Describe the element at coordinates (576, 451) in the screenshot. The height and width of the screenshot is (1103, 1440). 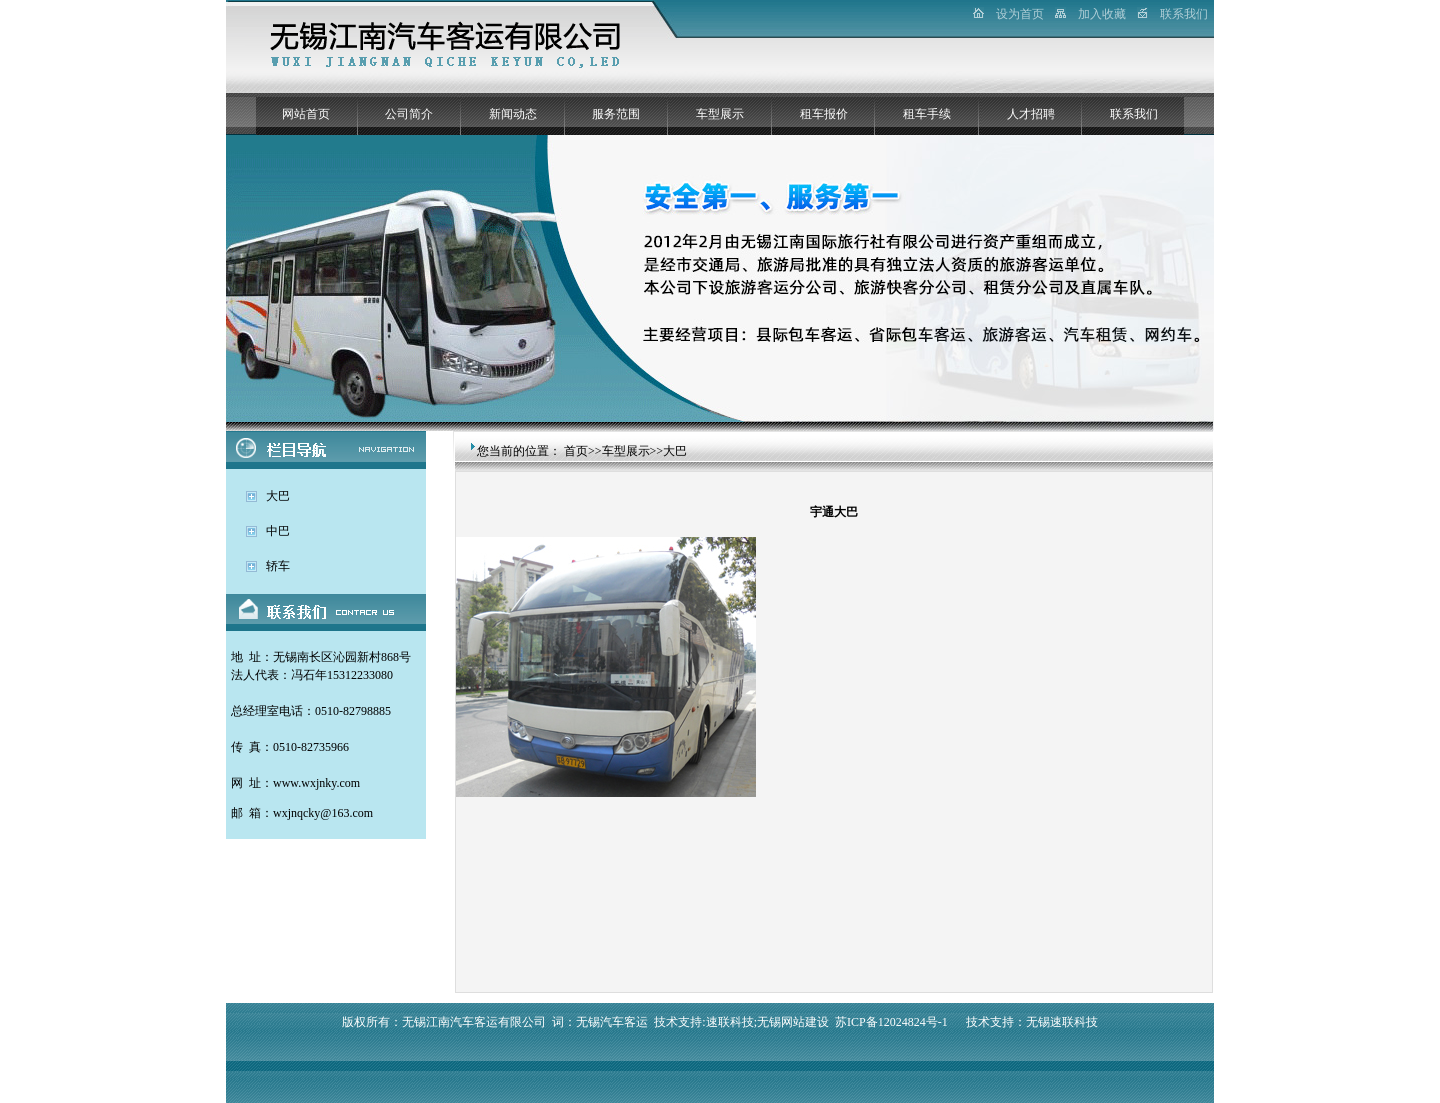
I see `首页` at that location.